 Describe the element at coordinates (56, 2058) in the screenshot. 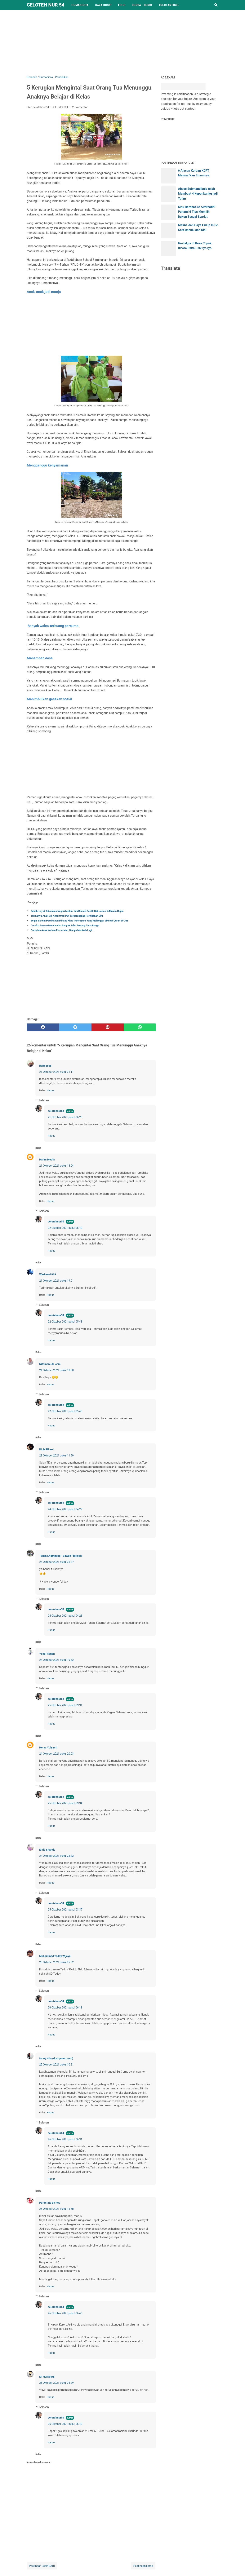

I see `fanny Nila (dcatqueen.com)` at that location.